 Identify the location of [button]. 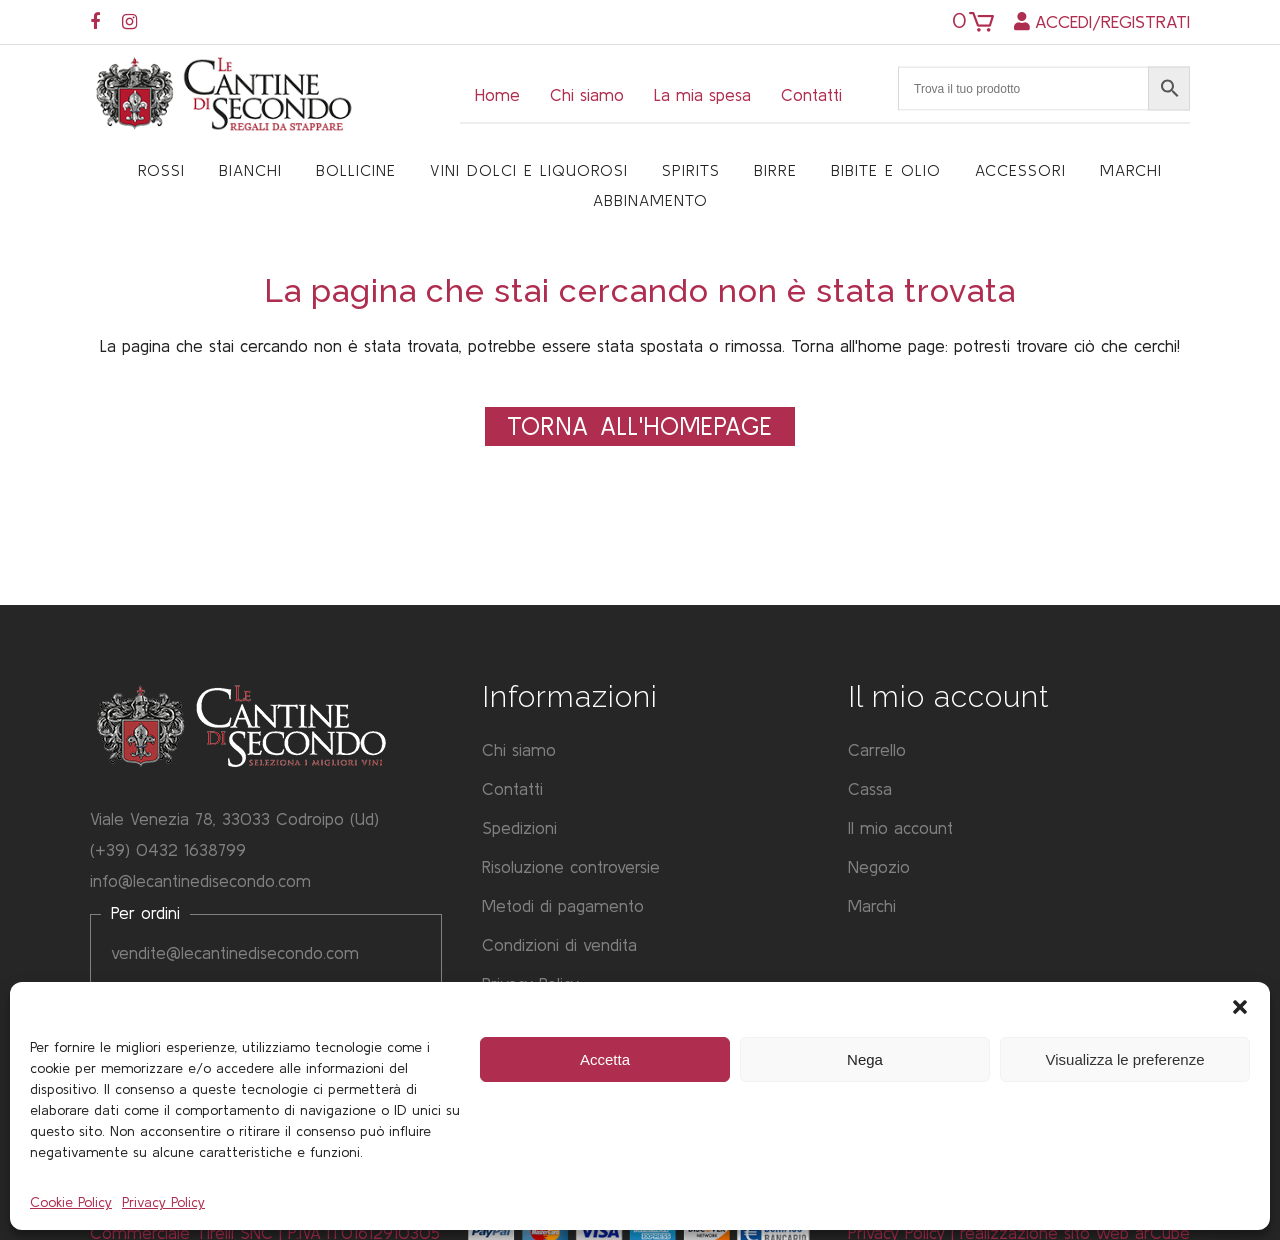
(1240, 1007).